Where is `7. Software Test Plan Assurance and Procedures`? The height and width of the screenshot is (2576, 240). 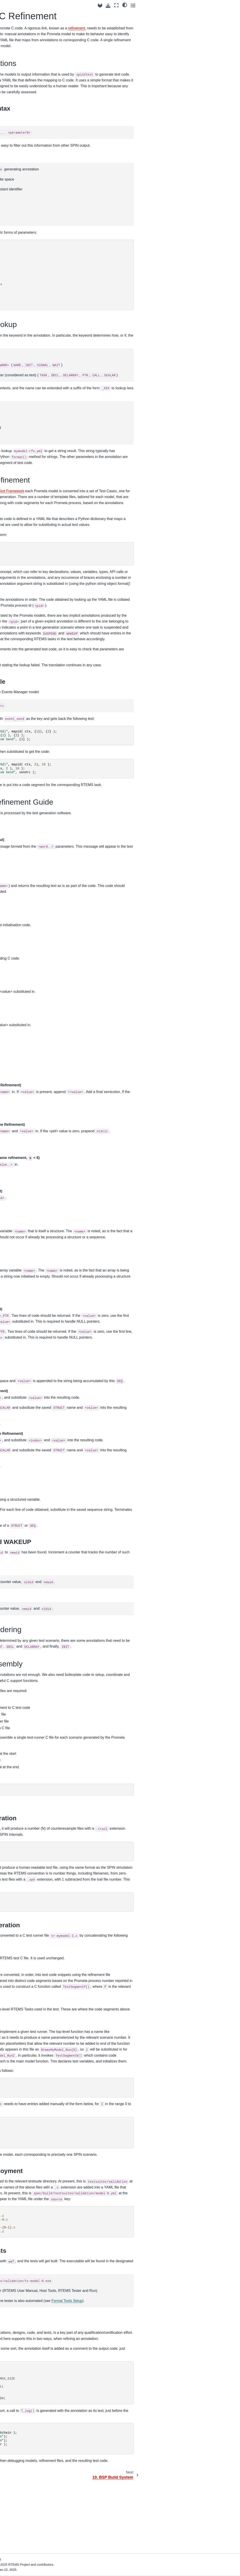 7. Software Test Plan Assurance and Procedures is located at coordinates (21, 133).